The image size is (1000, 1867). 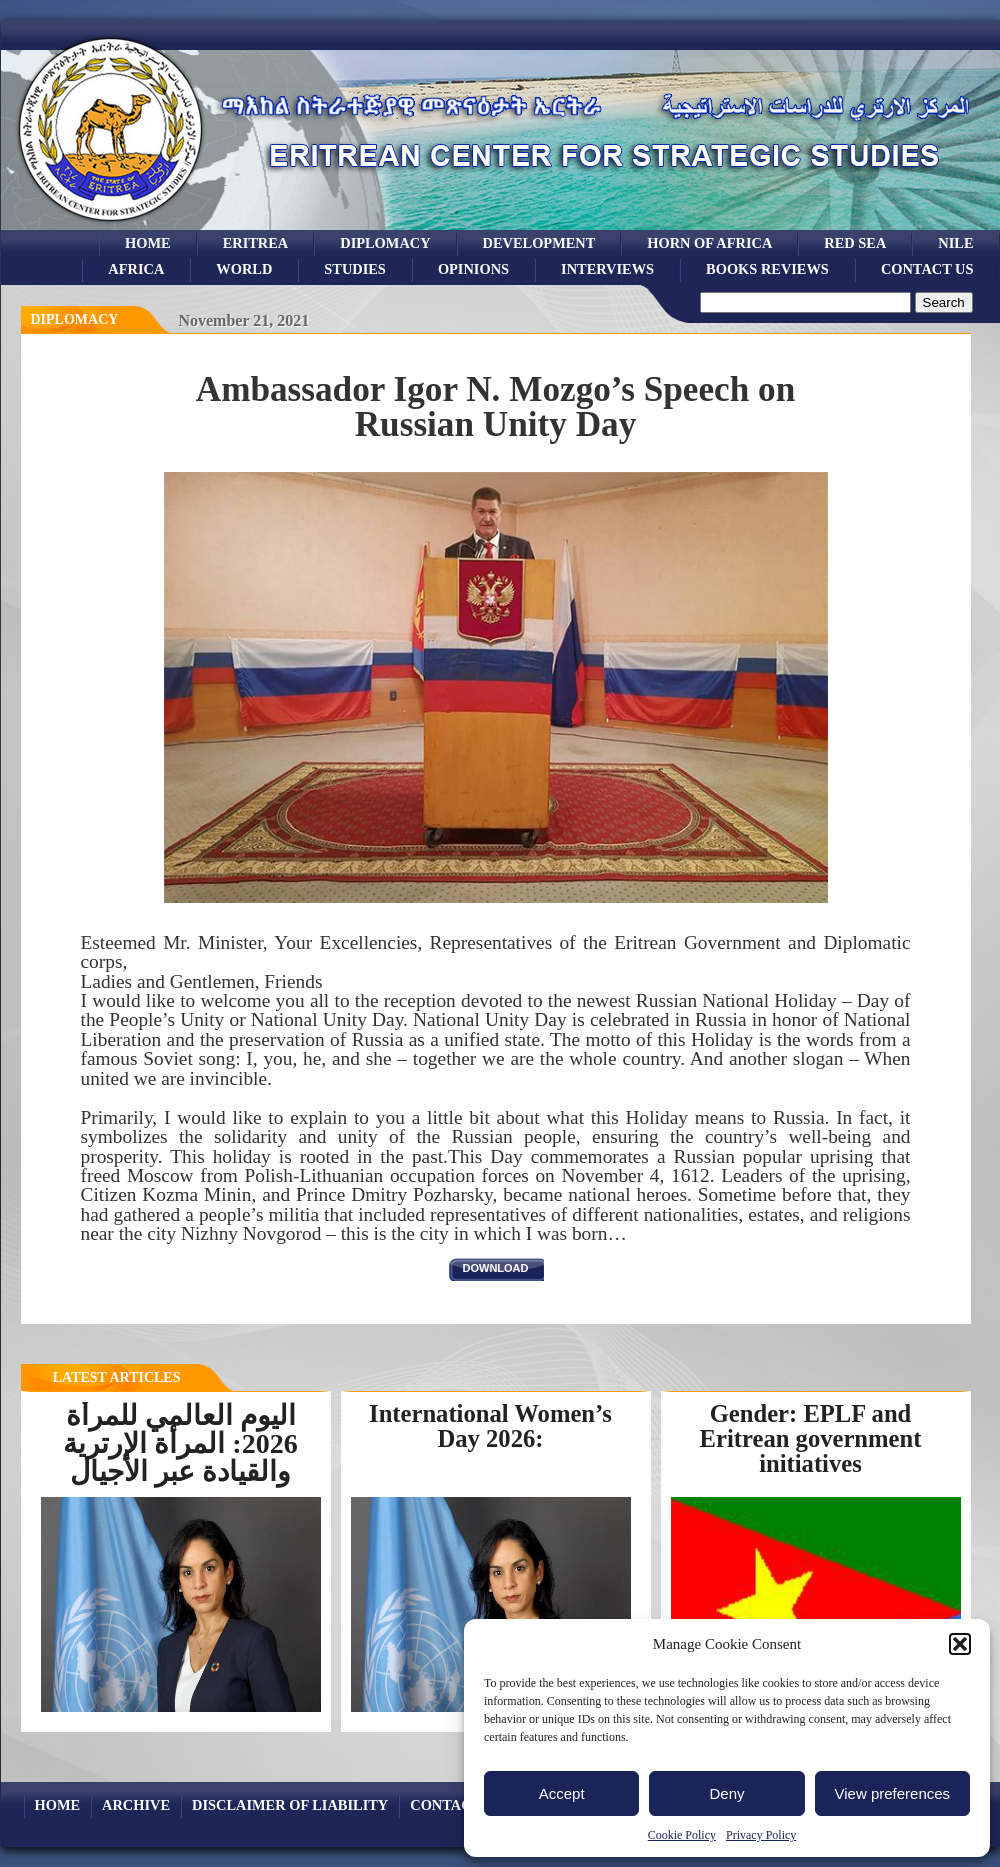 What do you see at coordinates (927, 269) in the screenshot?
I see `Contact Us` at bounding box center [927, 269].